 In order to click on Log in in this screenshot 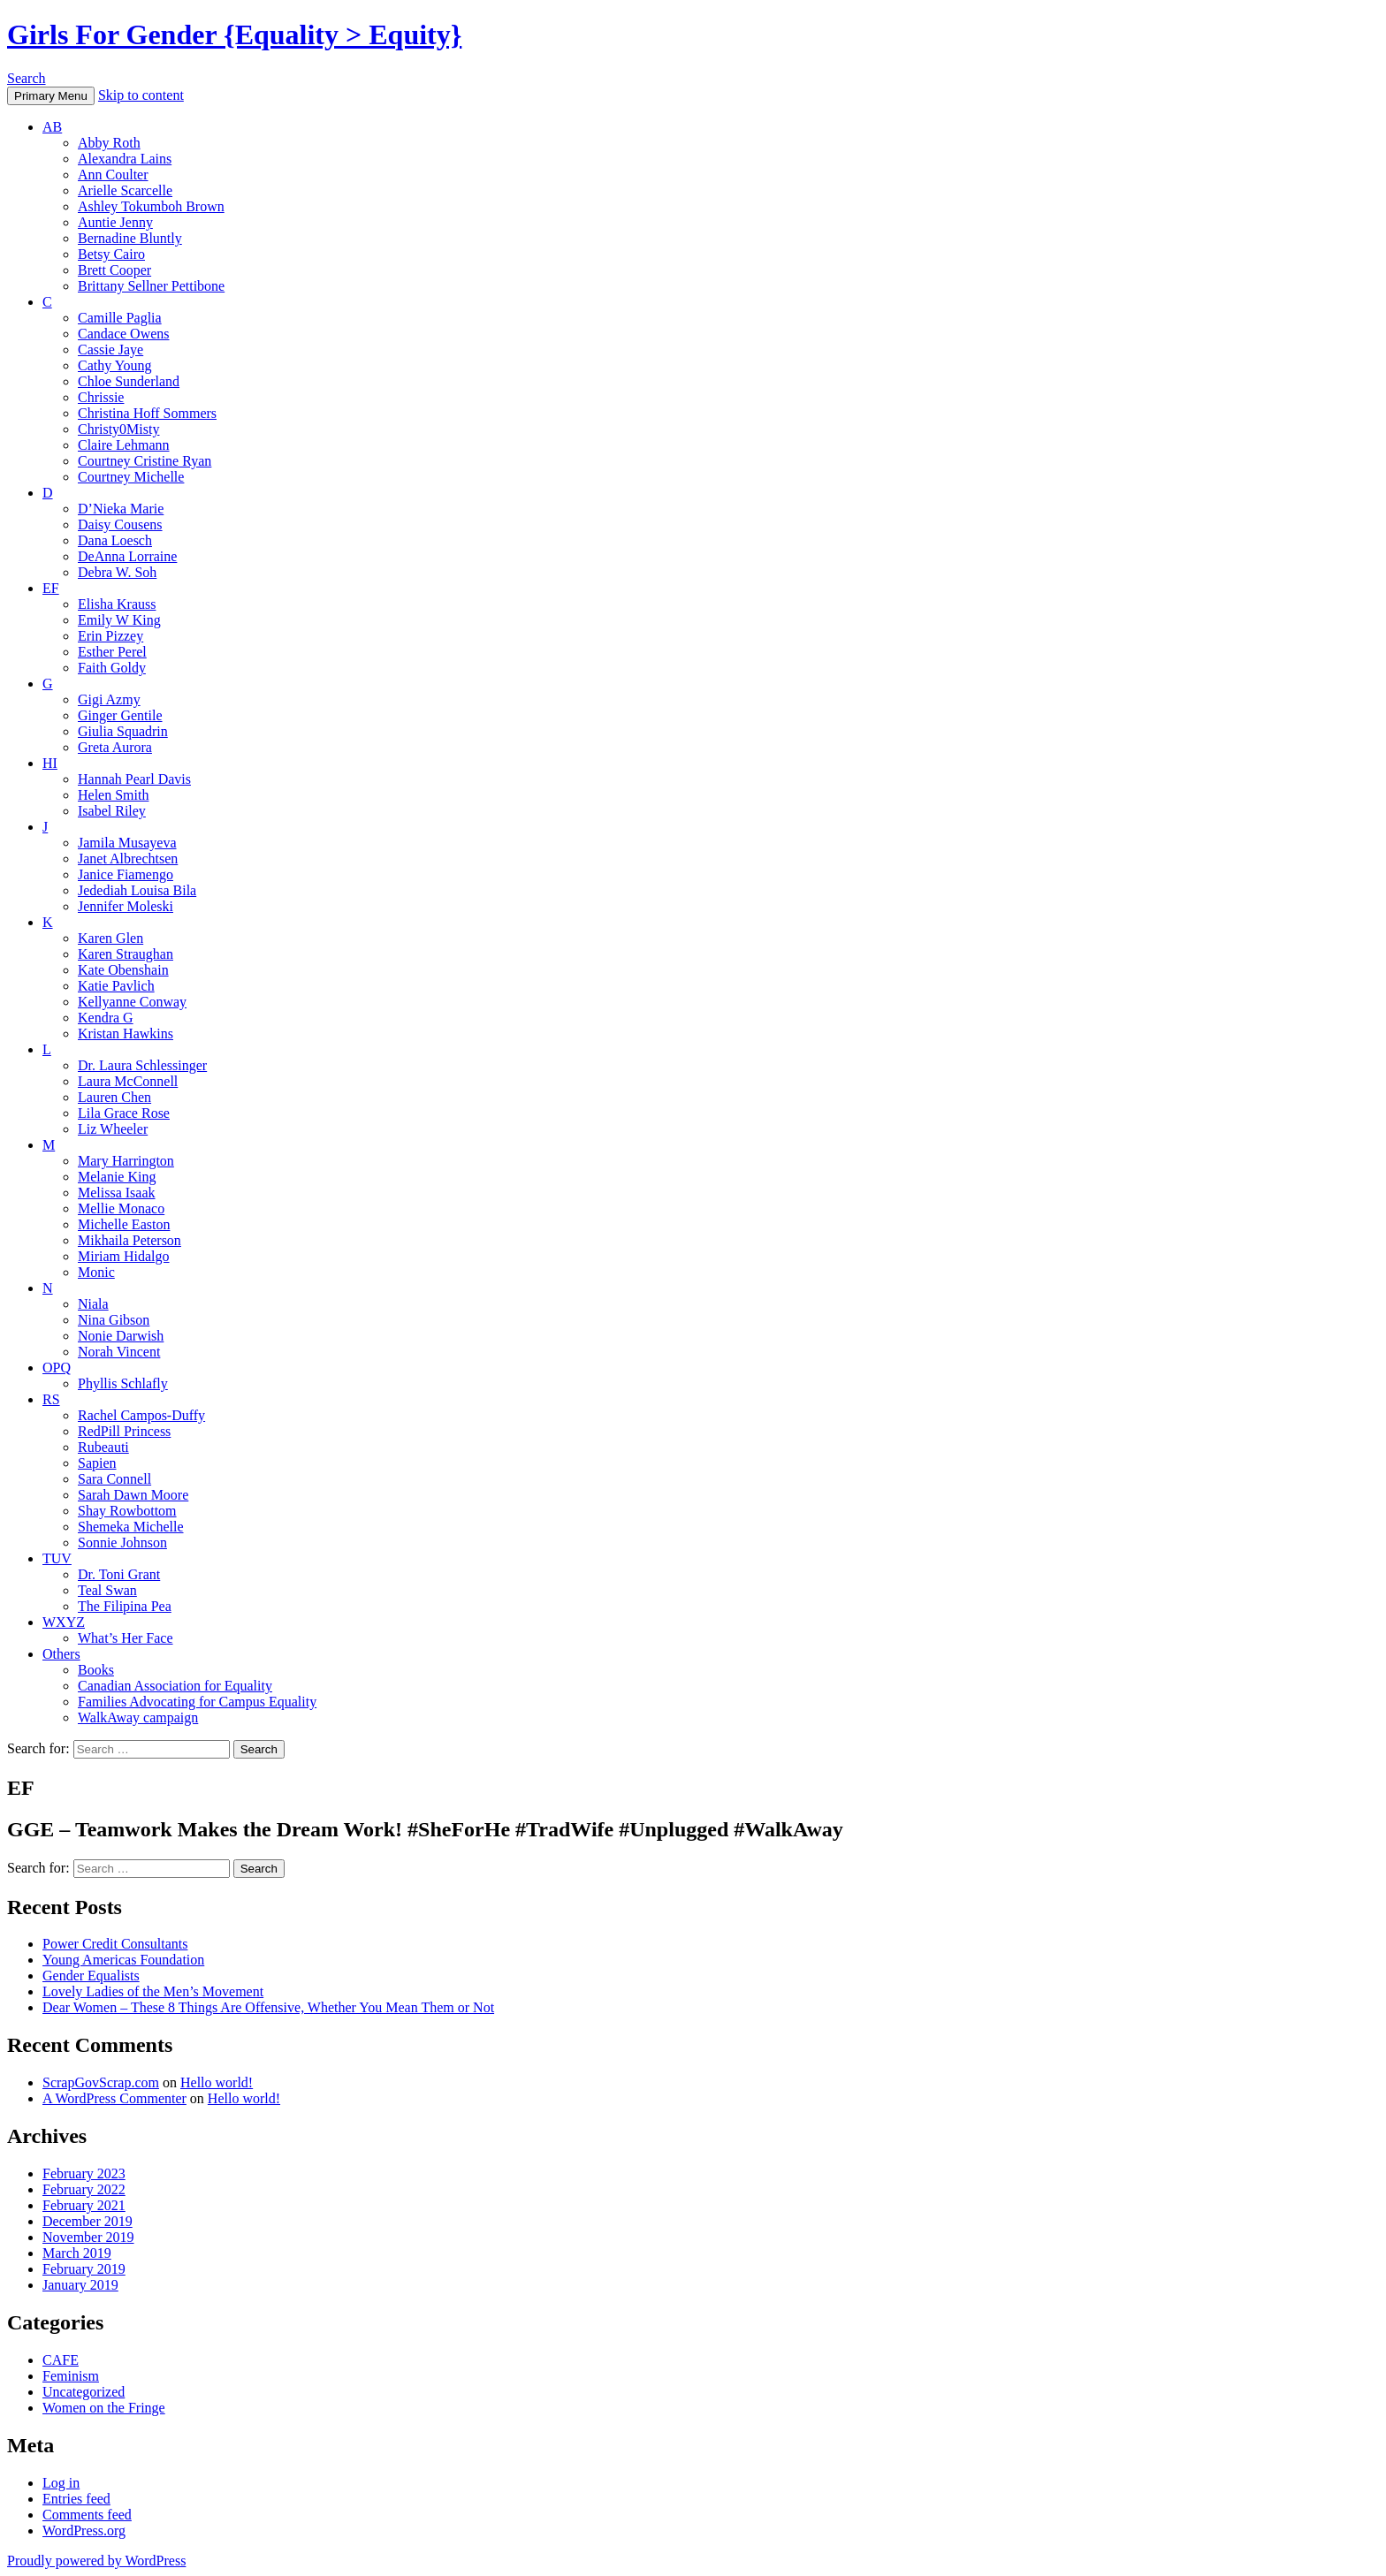, I will do `click(61, 2482)`.